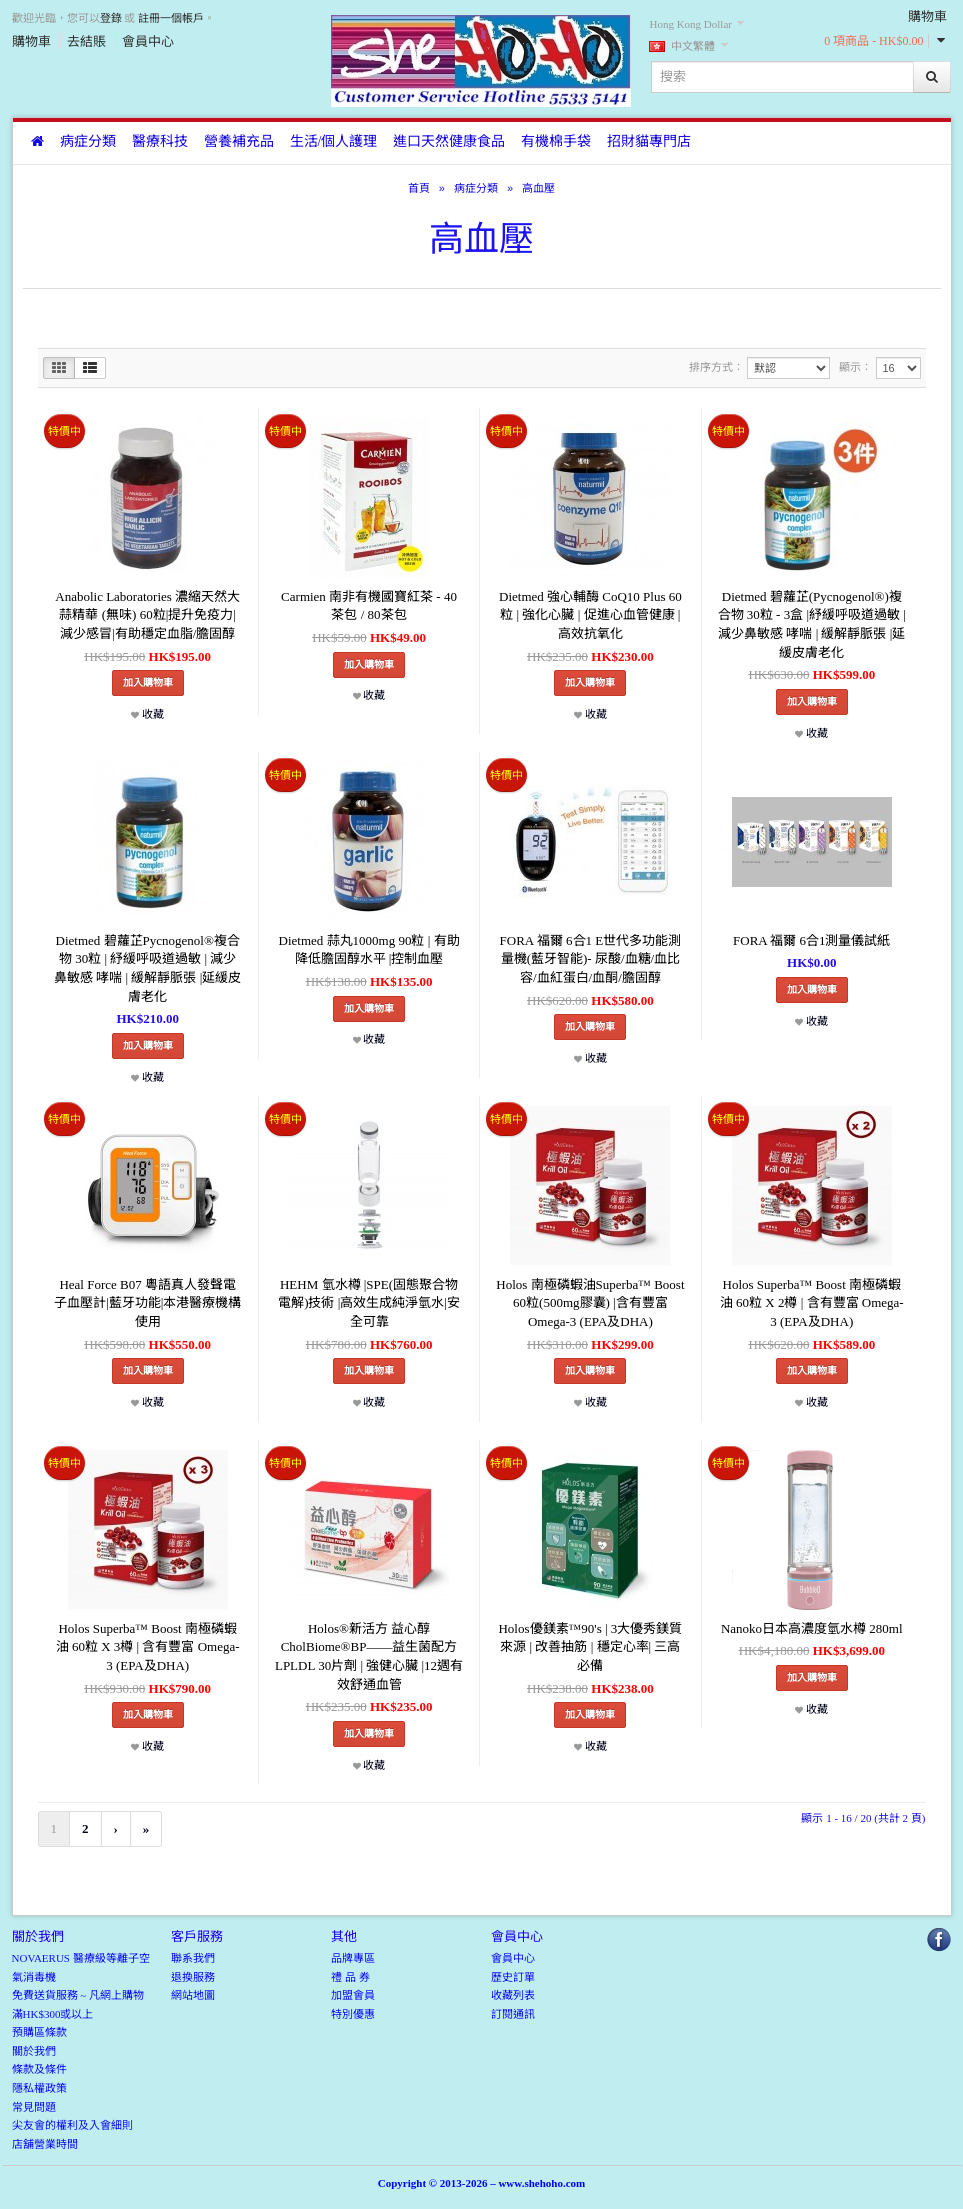 This screenshot has width=963, height=2209. What do you see at coordinates (239, 141) in the screenshot?
I see `營養補充品` at bounding box center [239, 141].